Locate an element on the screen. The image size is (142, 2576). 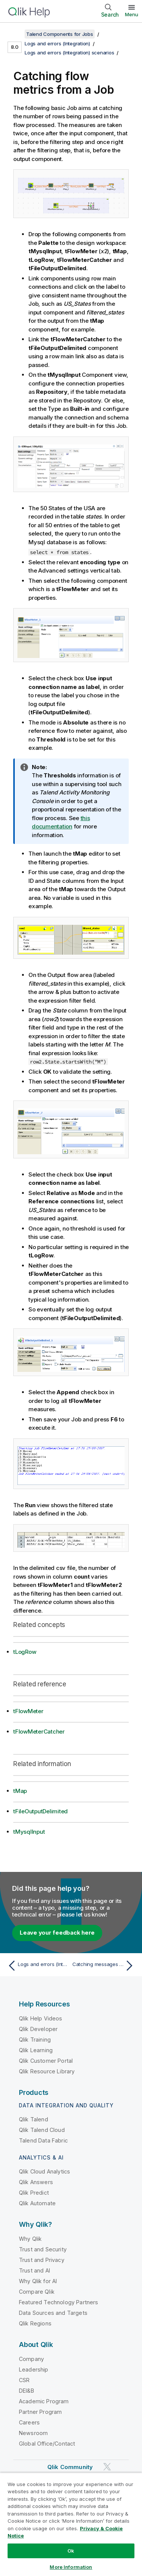
Newsroom is located at coordinates (33, 2433).